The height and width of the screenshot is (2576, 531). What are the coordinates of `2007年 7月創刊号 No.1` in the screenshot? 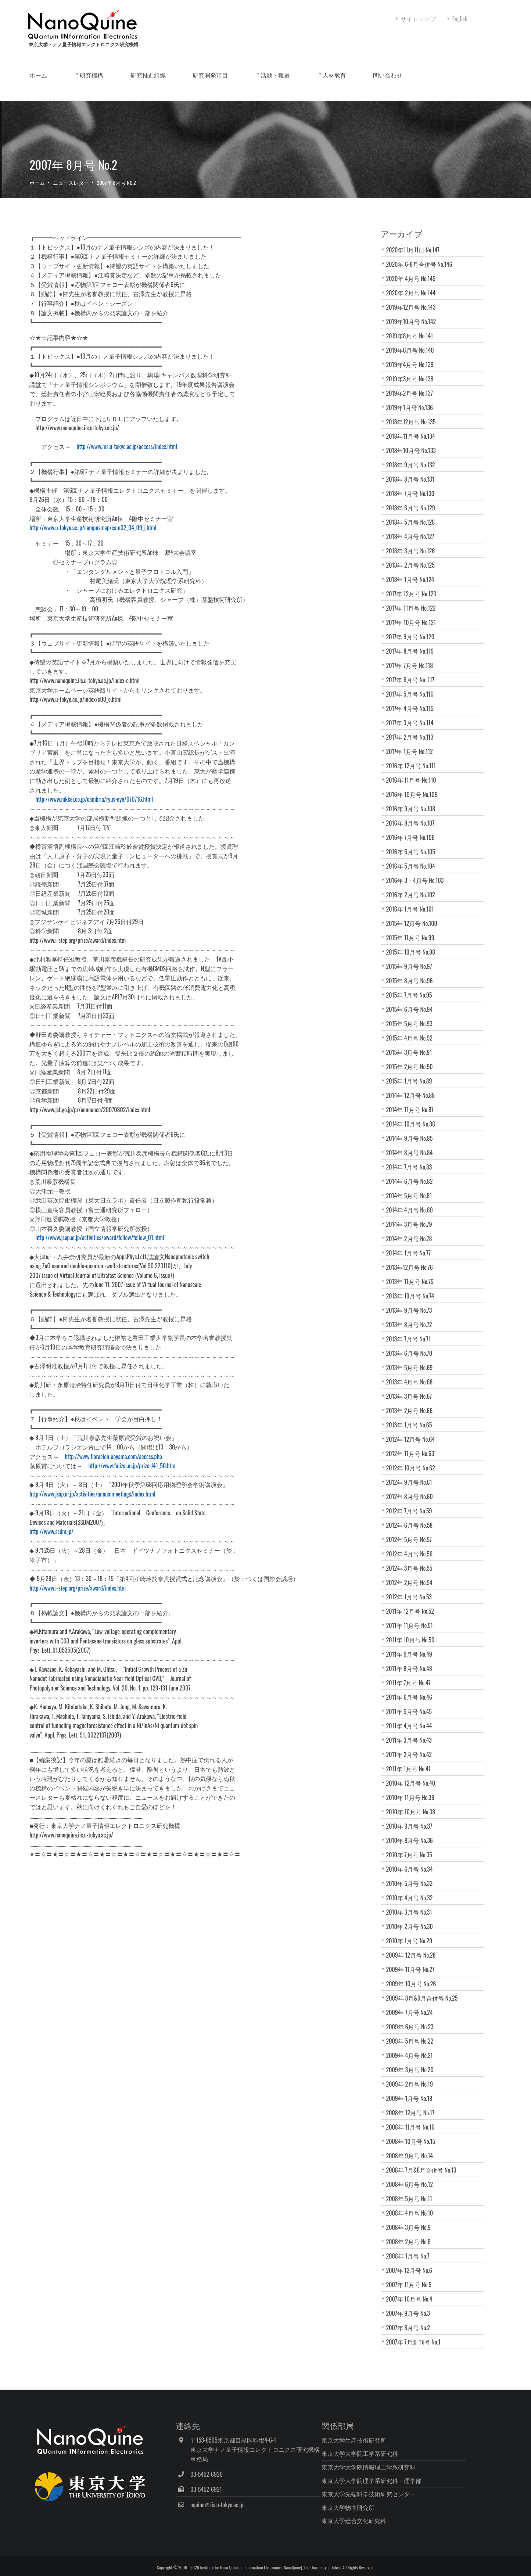 It's located at (420, 2348).